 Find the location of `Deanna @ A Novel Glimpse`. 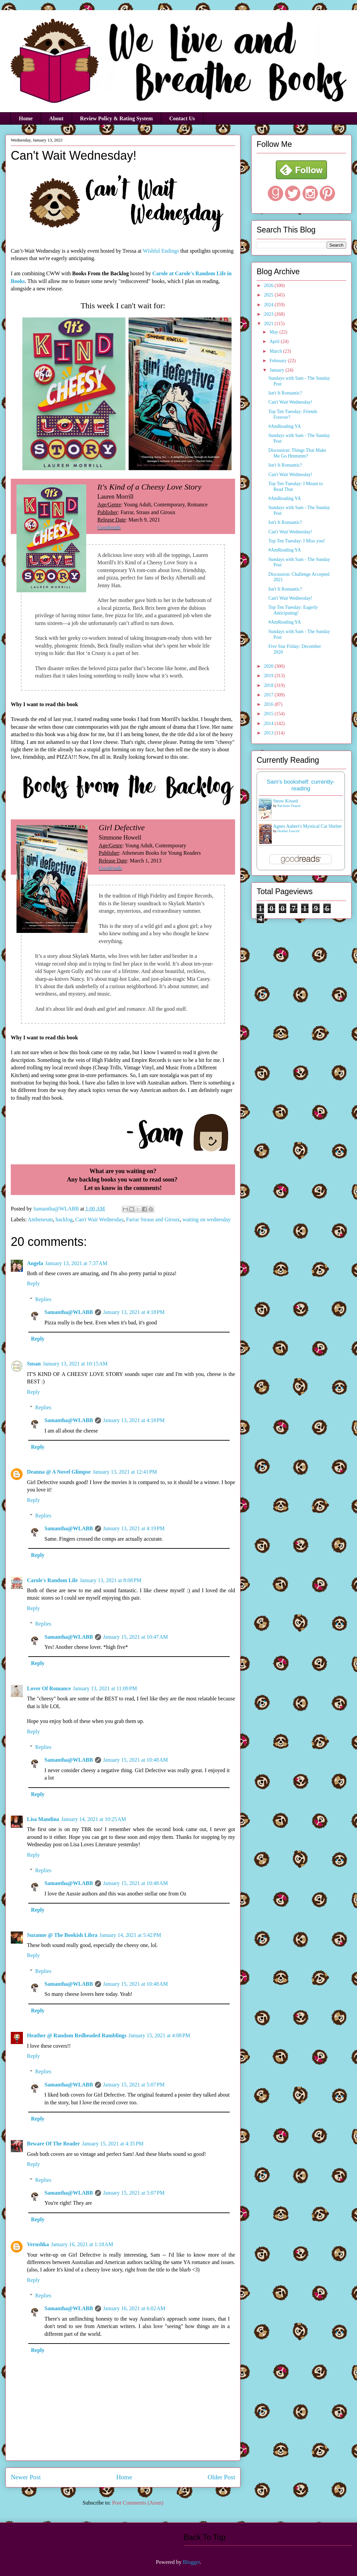

Deanna @ A Novel Glimpse is located at coordinates (59, 1472).